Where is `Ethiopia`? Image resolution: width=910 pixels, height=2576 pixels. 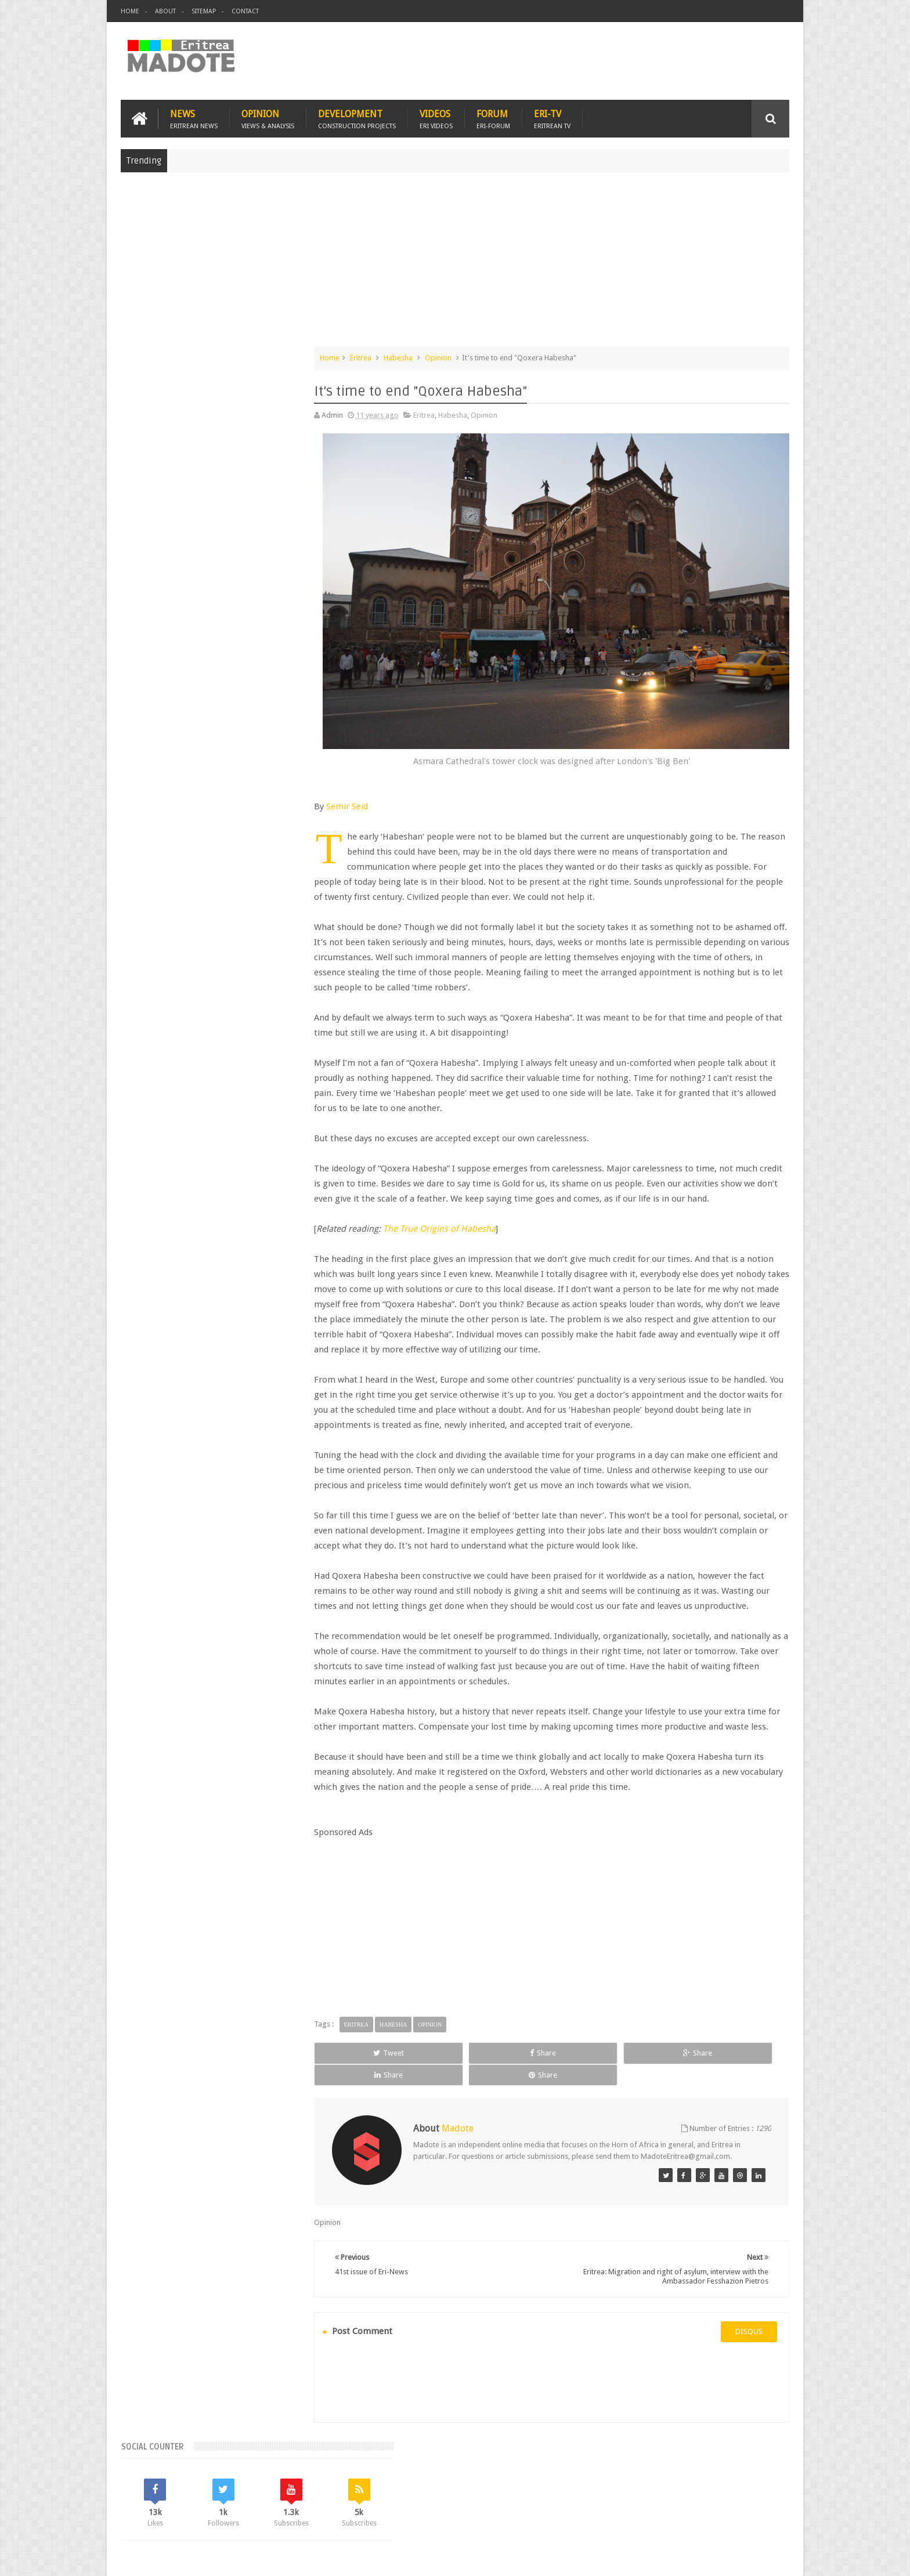 Ethiopia is located at coordinates (293, 945).